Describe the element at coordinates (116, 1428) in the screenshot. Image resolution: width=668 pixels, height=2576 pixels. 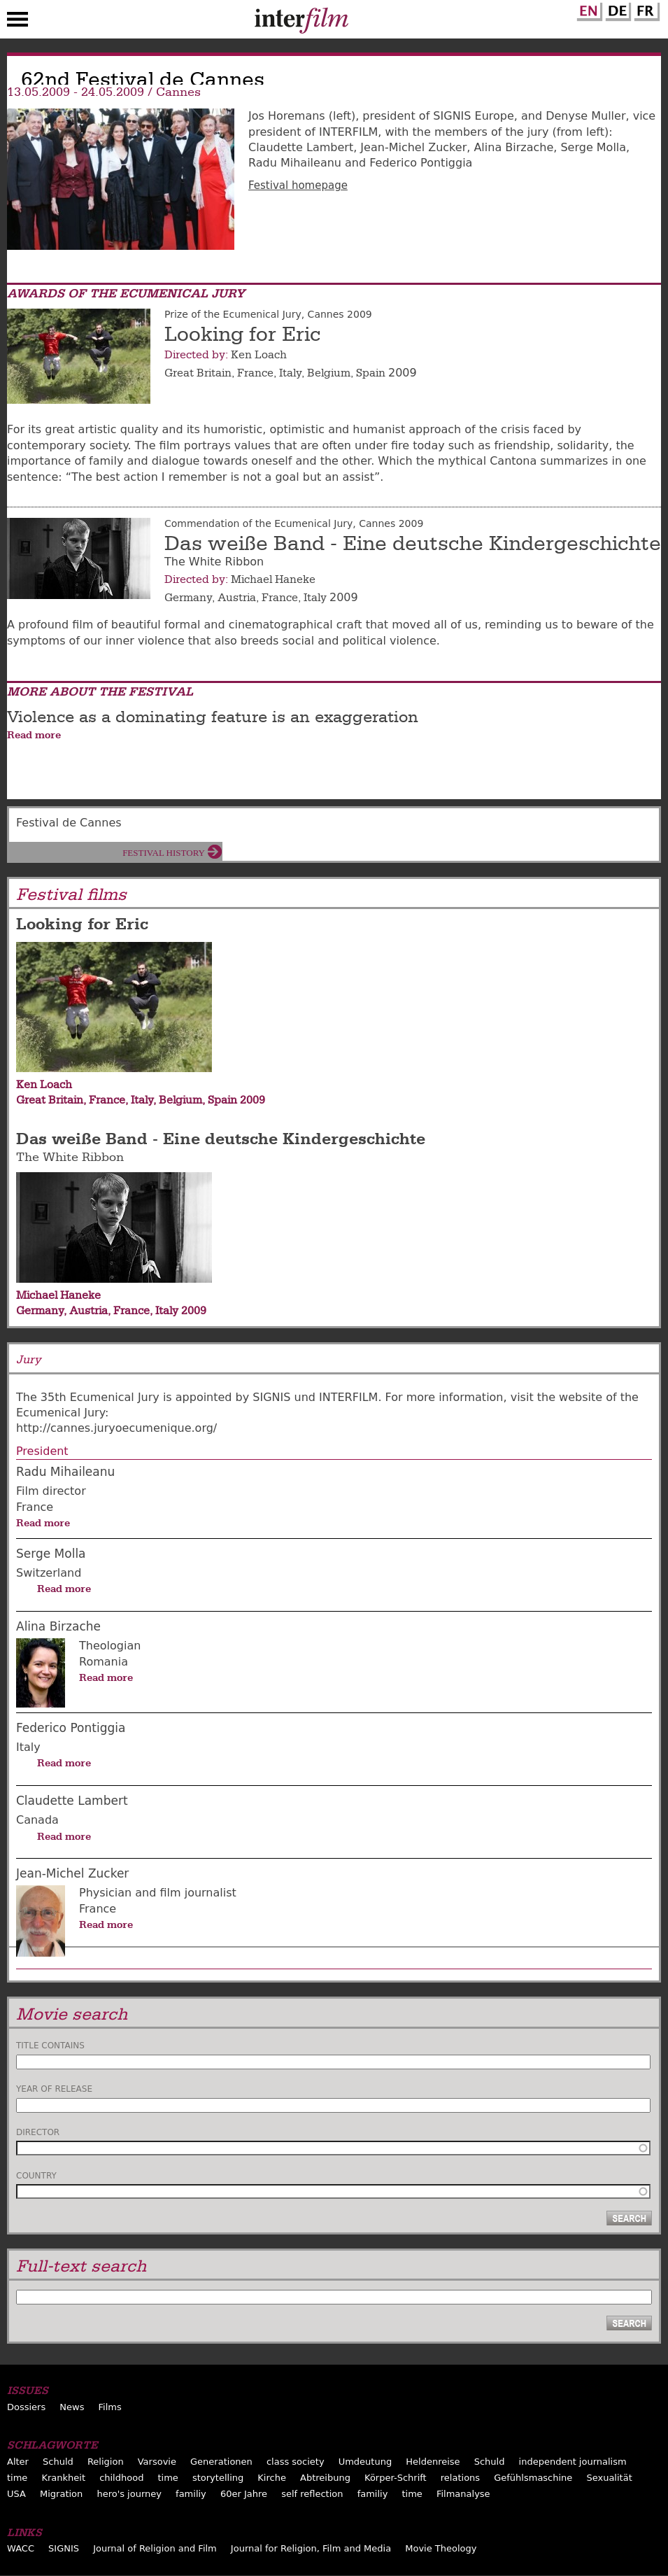
I see `http://cannes.juryoecumenique.org/` at that location.